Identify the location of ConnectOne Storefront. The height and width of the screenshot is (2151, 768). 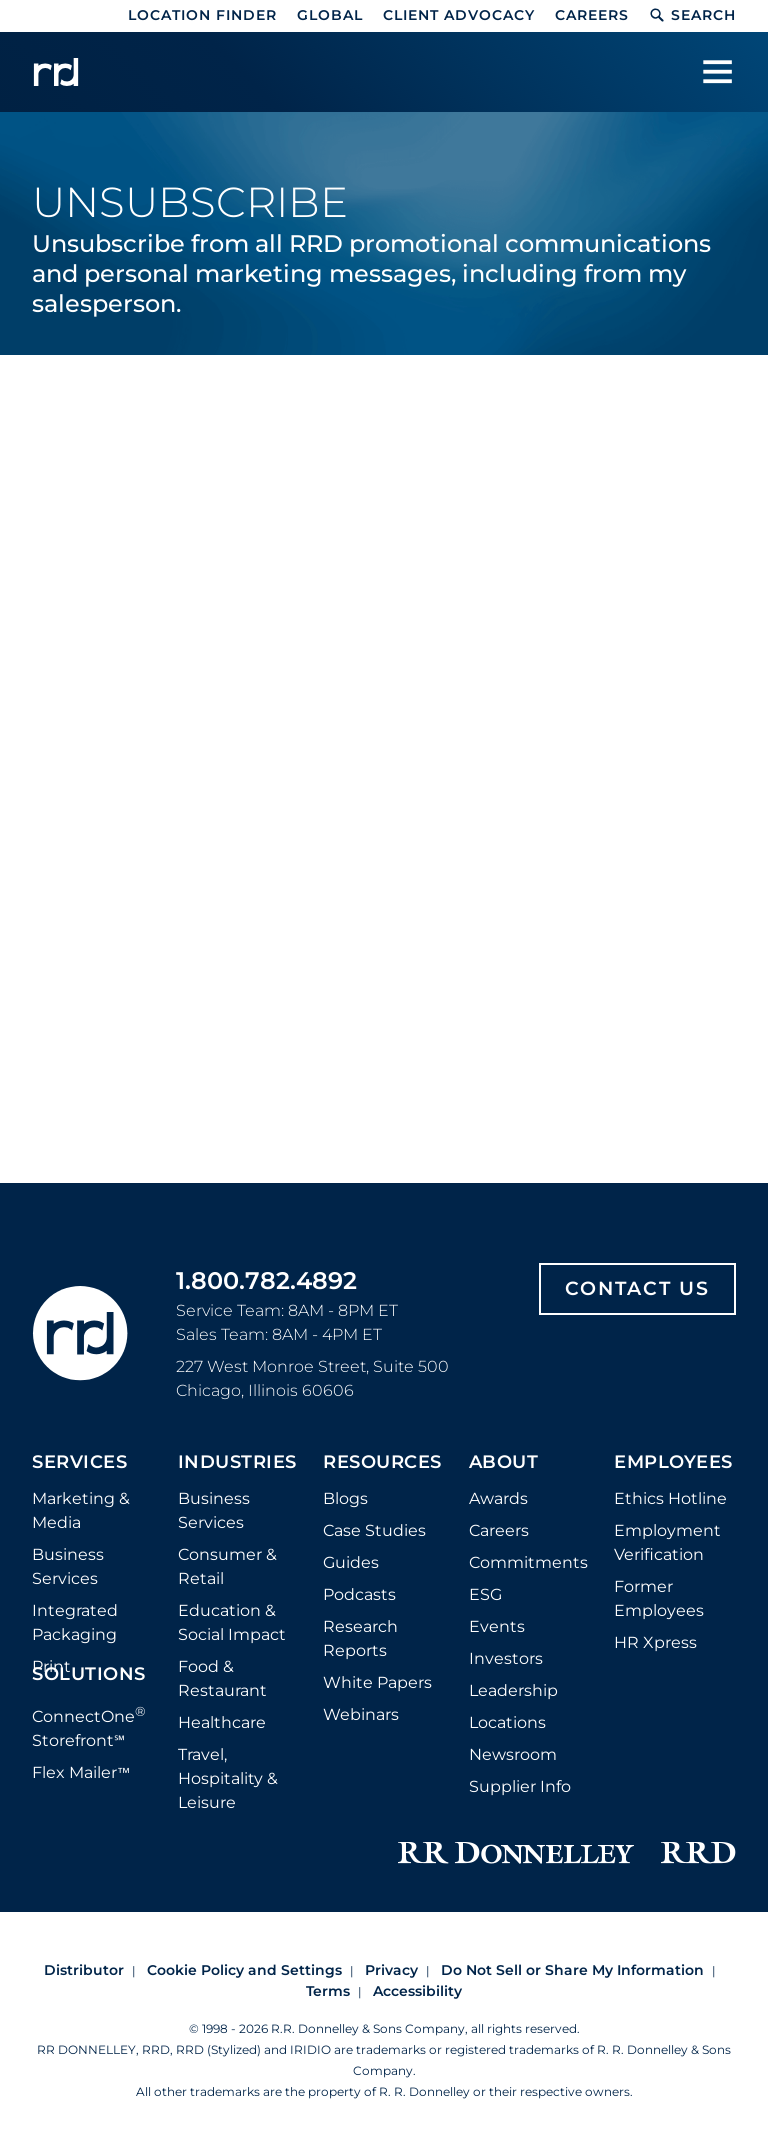
(89, 1726).